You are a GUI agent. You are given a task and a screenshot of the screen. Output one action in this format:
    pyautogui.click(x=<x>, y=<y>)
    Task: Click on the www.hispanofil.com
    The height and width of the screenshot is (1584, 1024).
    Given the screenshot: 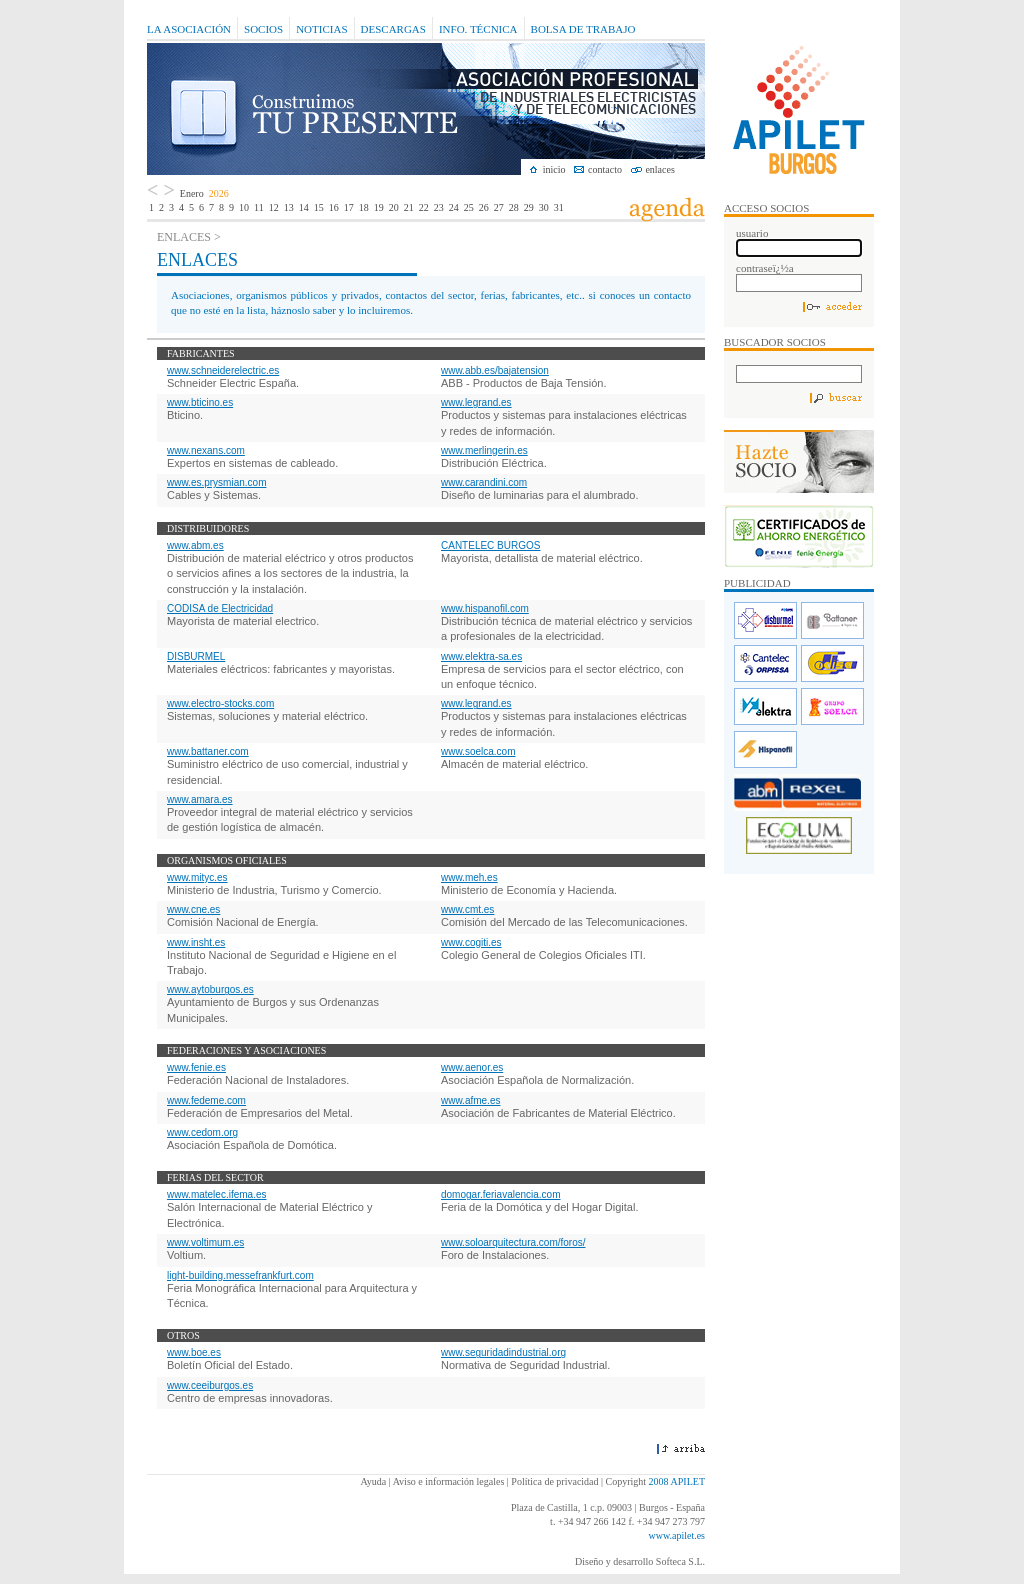 What is the action you would take?
    pyautogui.click(x=485, y=608)
    